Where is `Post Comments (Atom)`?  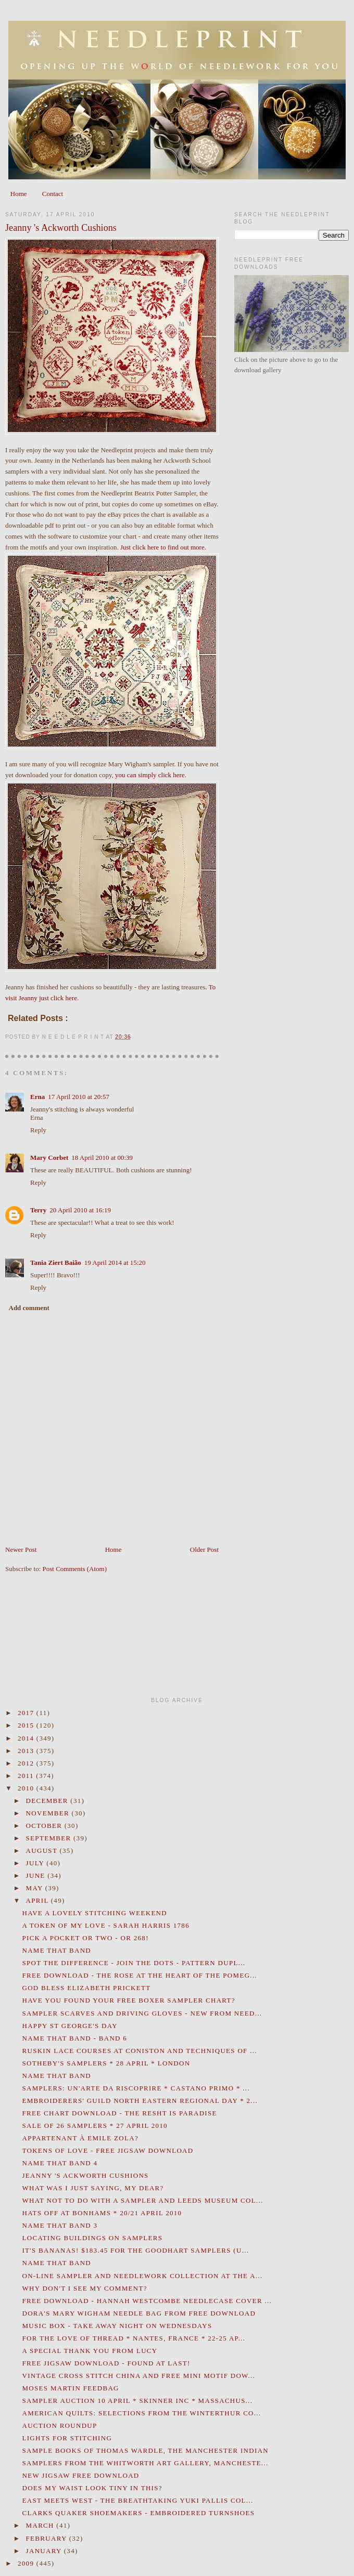 Post Comments (Atom) is located at coordinates (75, 1569).